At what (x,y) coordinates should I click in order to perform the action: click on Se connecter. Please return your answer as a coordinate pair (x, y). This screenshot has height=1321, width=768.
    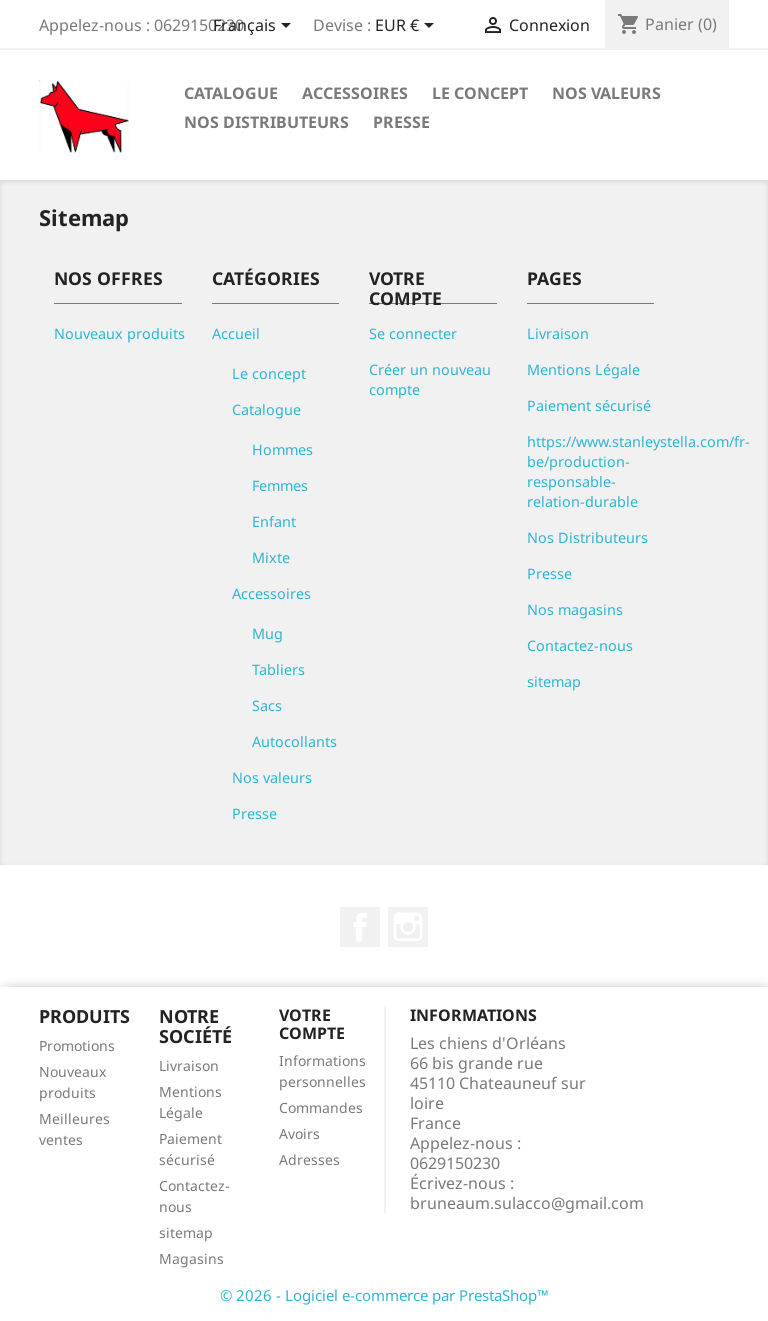
    Looking at the image, I should click on (413, 333).